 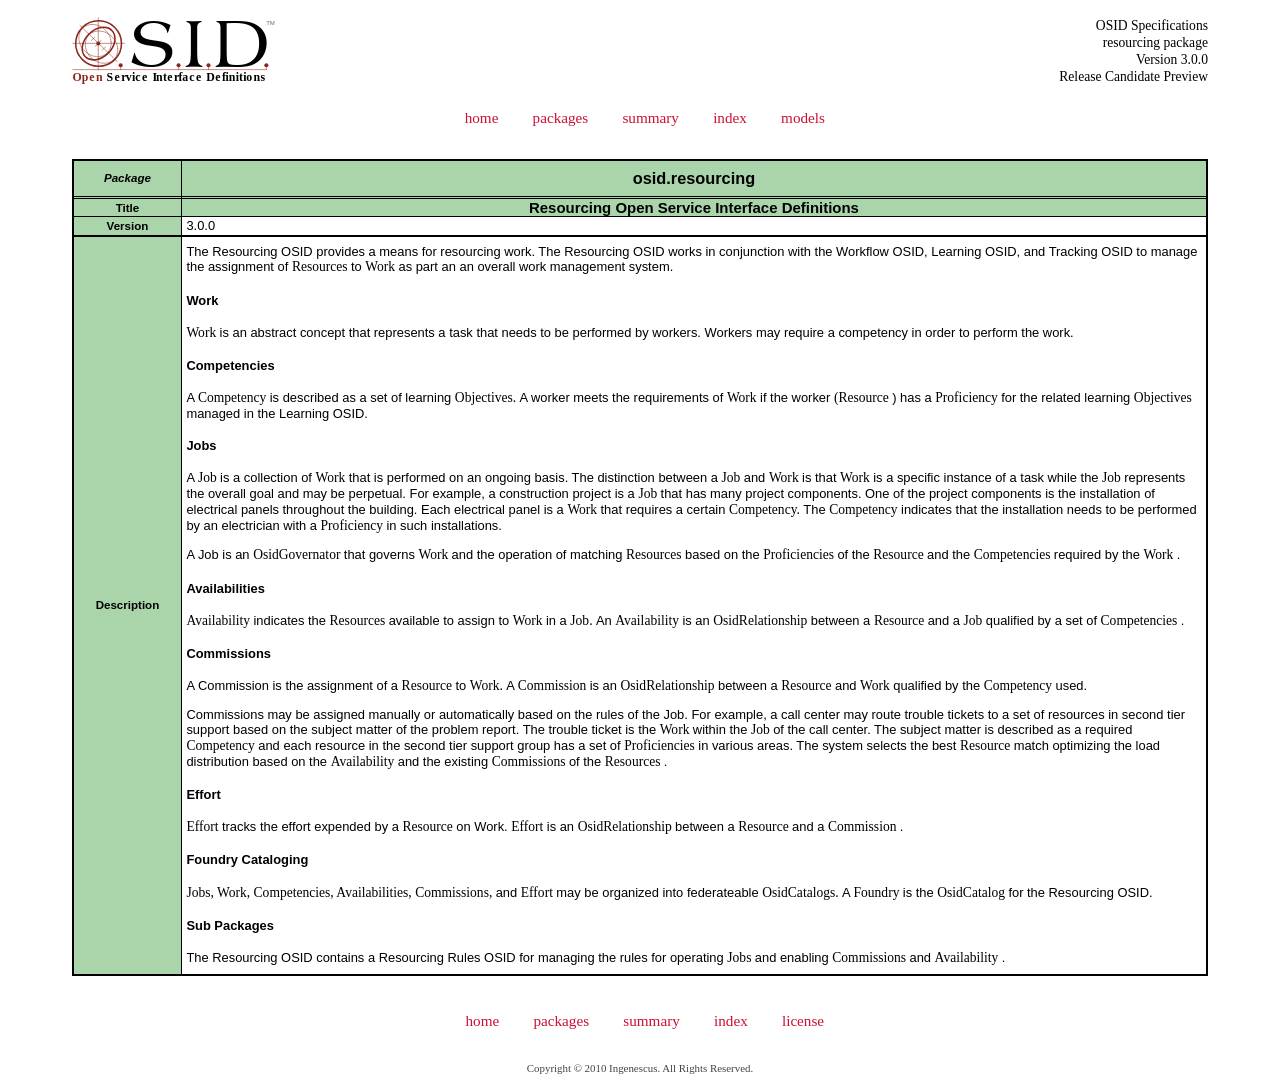 What do you see at coordinates (730, 117) in the screenshot?
I see `index` at bounding box center [730, 117].